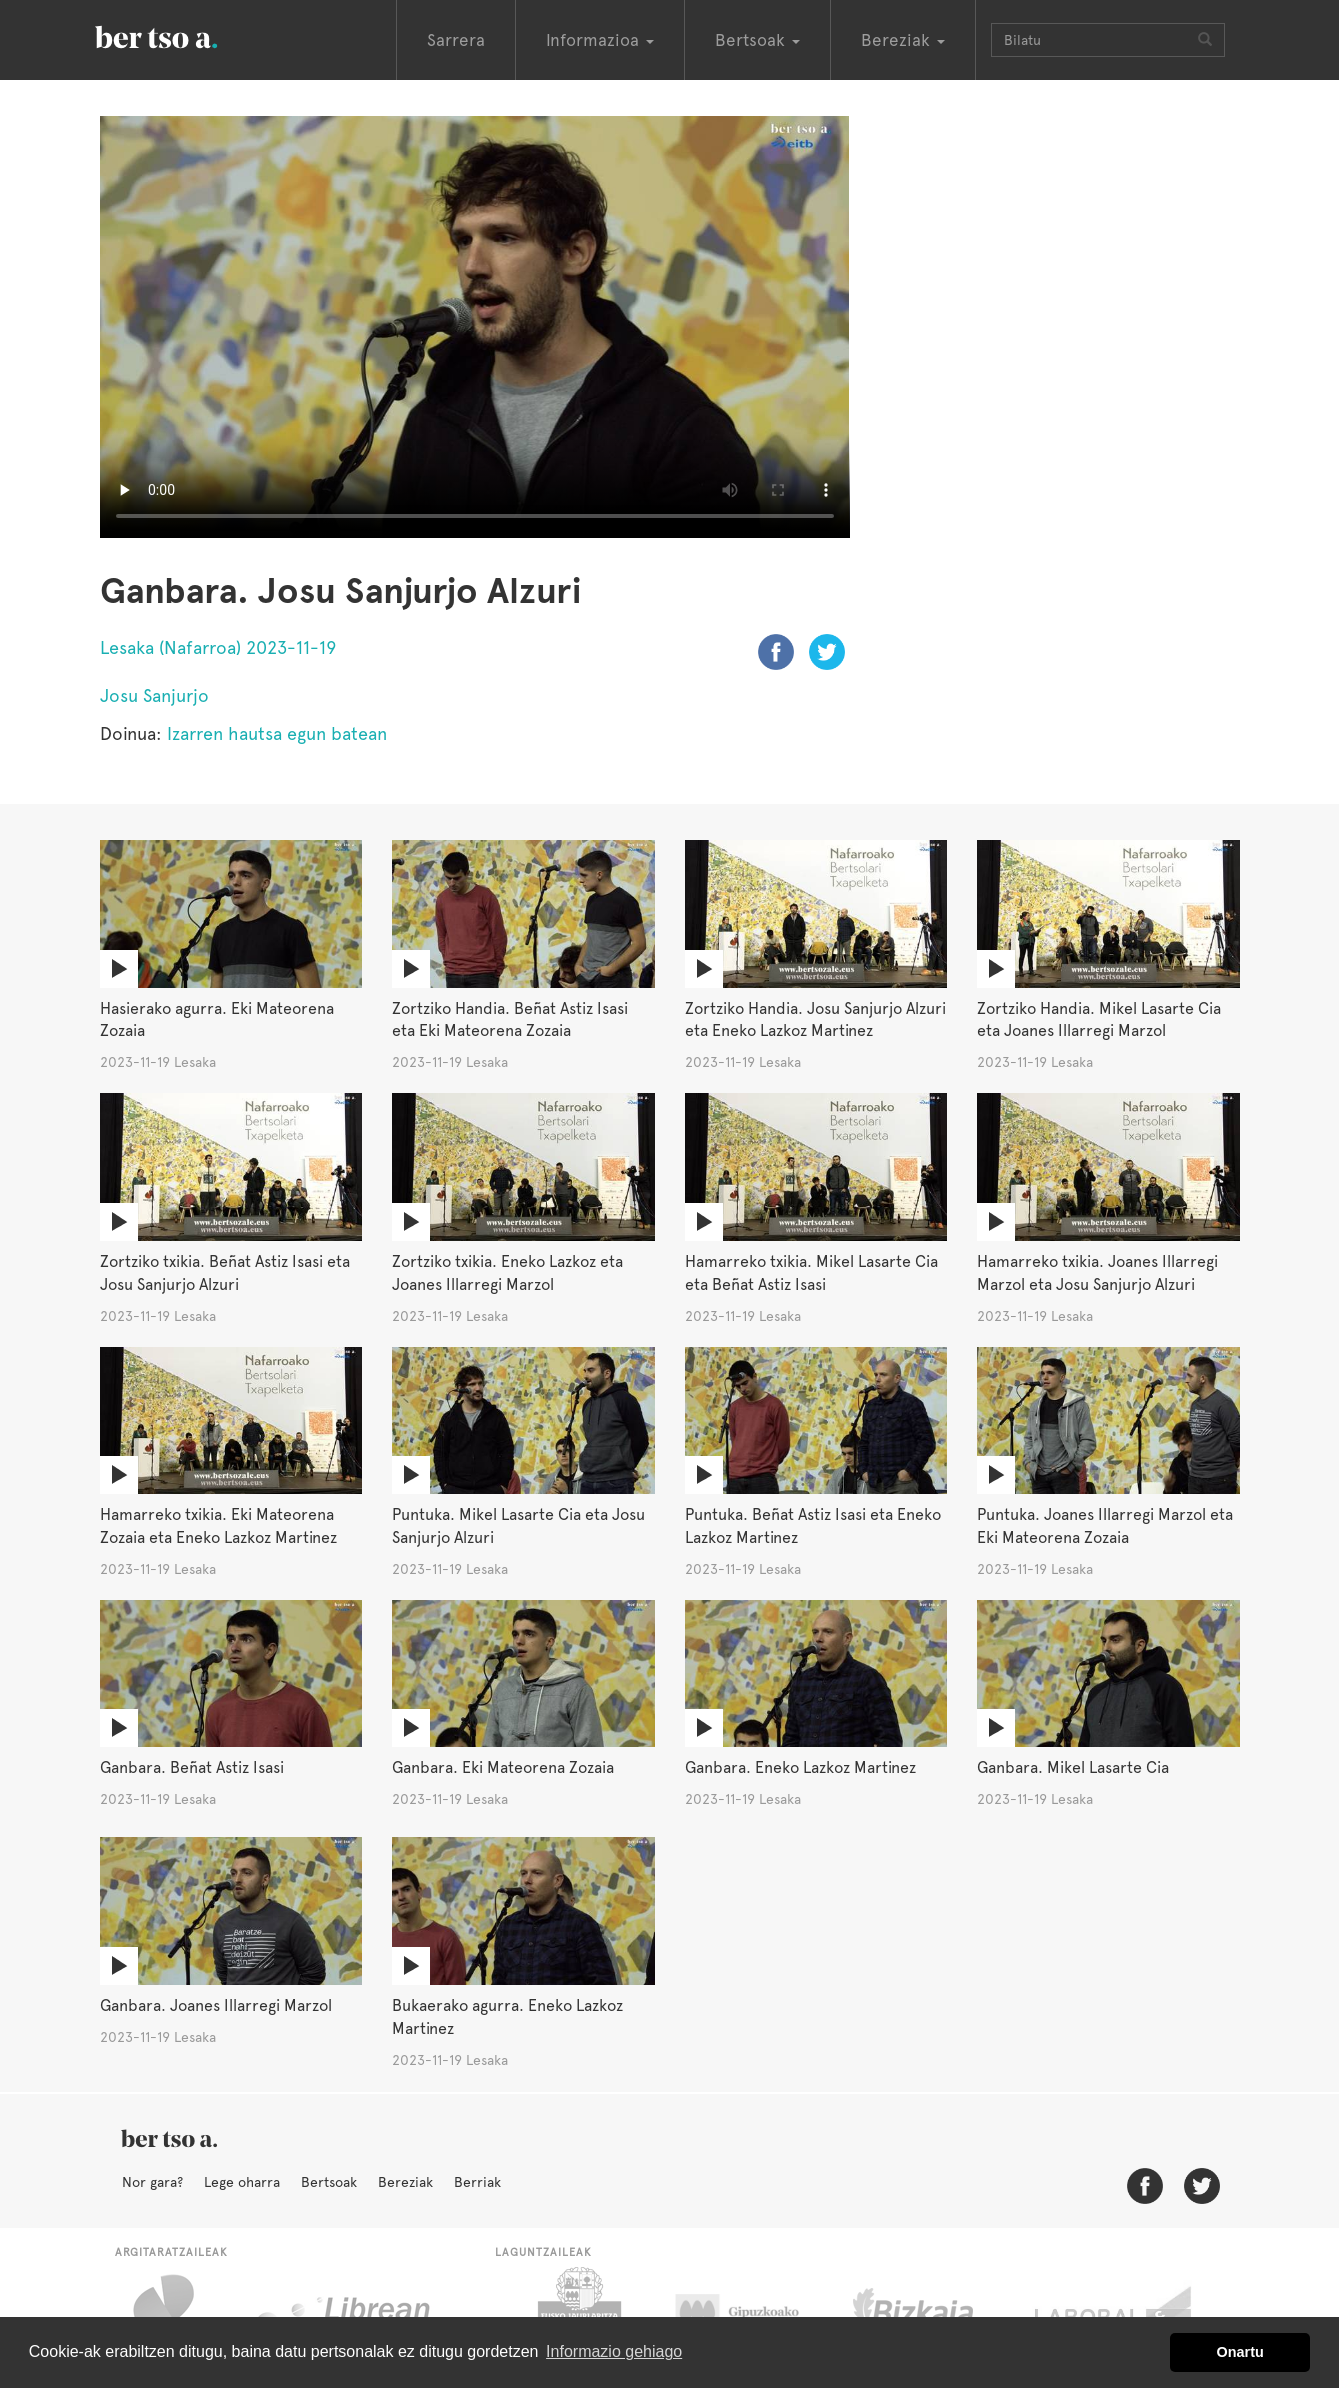 The width and height of the screenshot is (1339, 2388). What do you see at coordinates (1105, 1526) in the screenshot?
I see `Puntuka. Joanes Illarregi Marzol eta Eki Mateorena Zozaia` at bounding box center [1105, 1526].